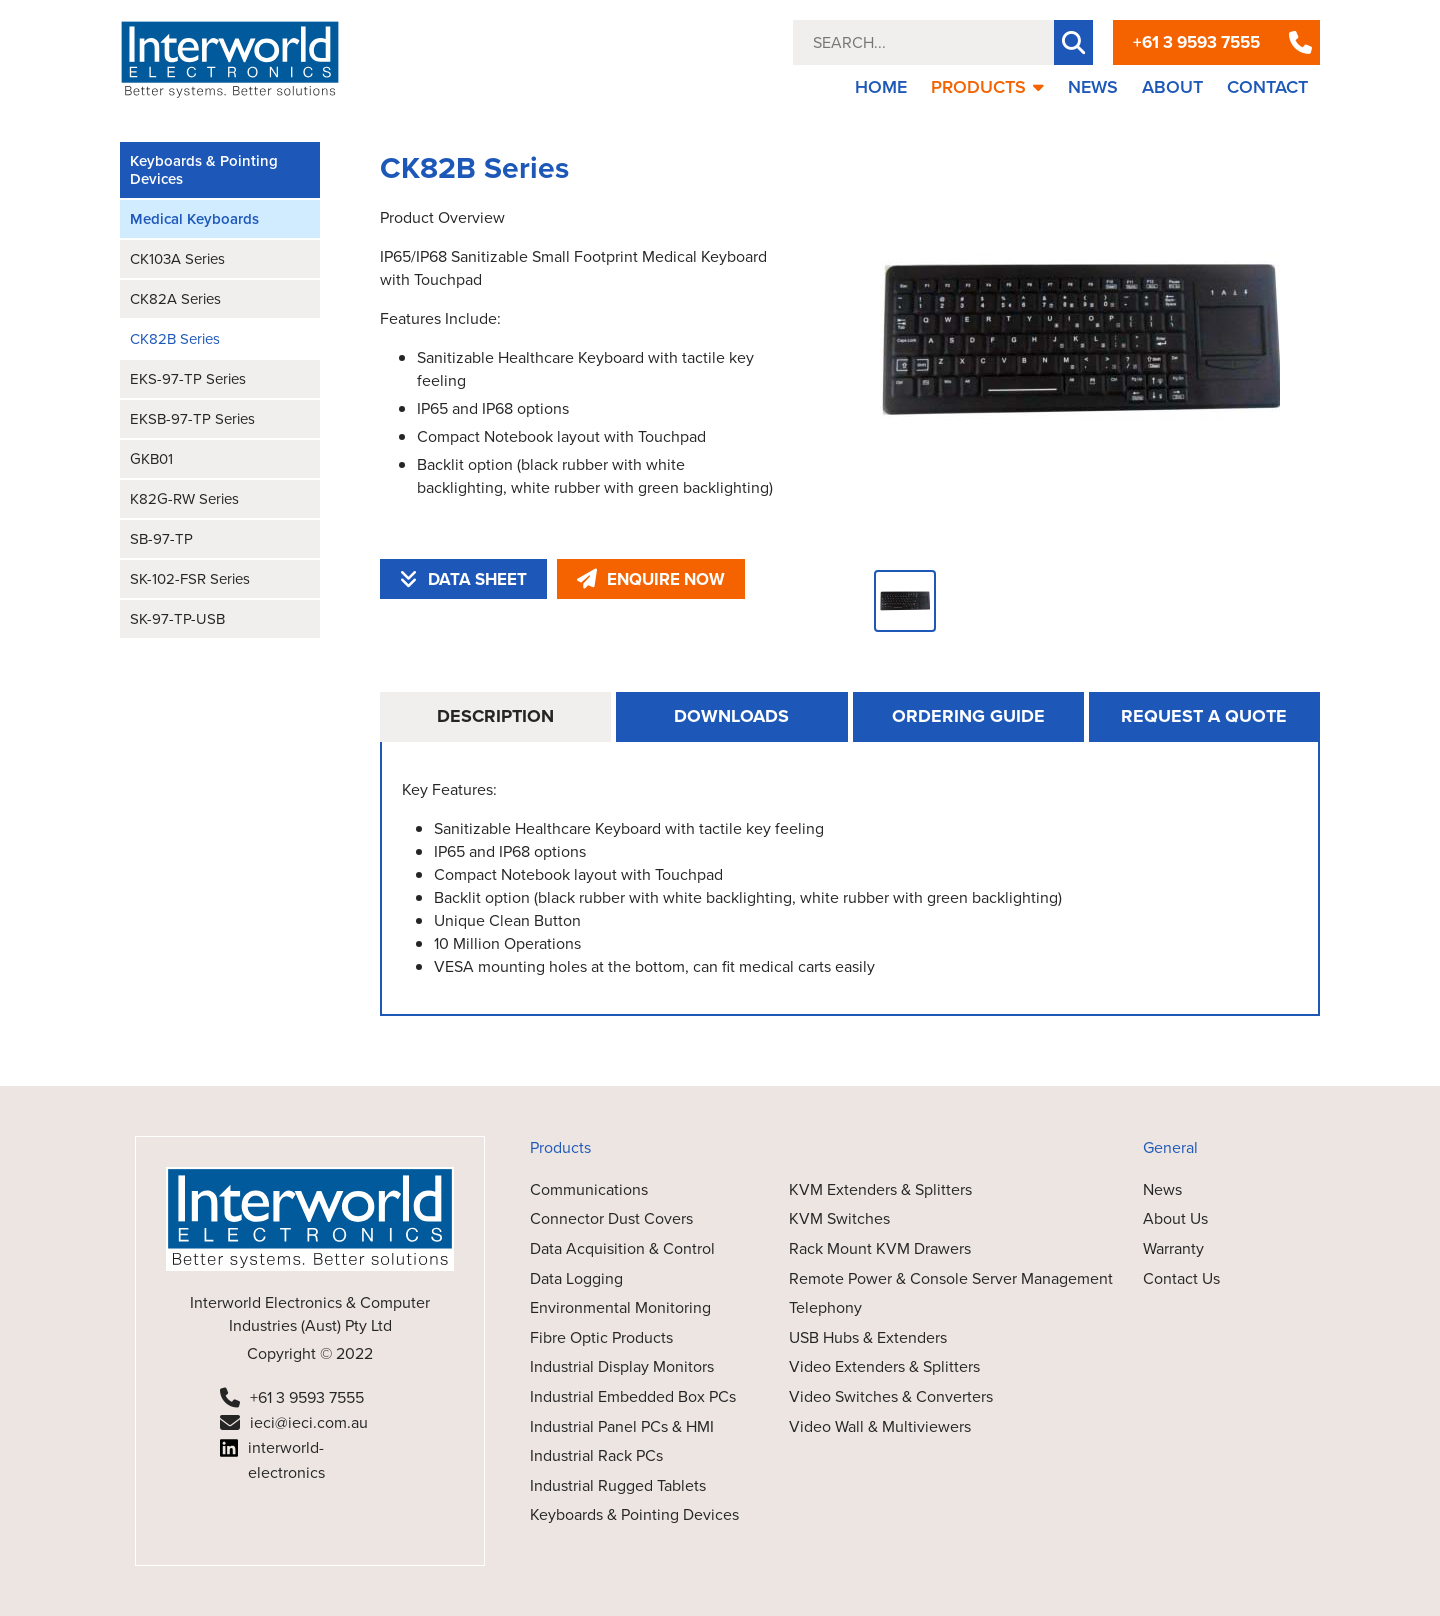 Image resolution: width=1440 pixels, height=1616 pixels. I want to click on CK103A Series, so click(177, 259).